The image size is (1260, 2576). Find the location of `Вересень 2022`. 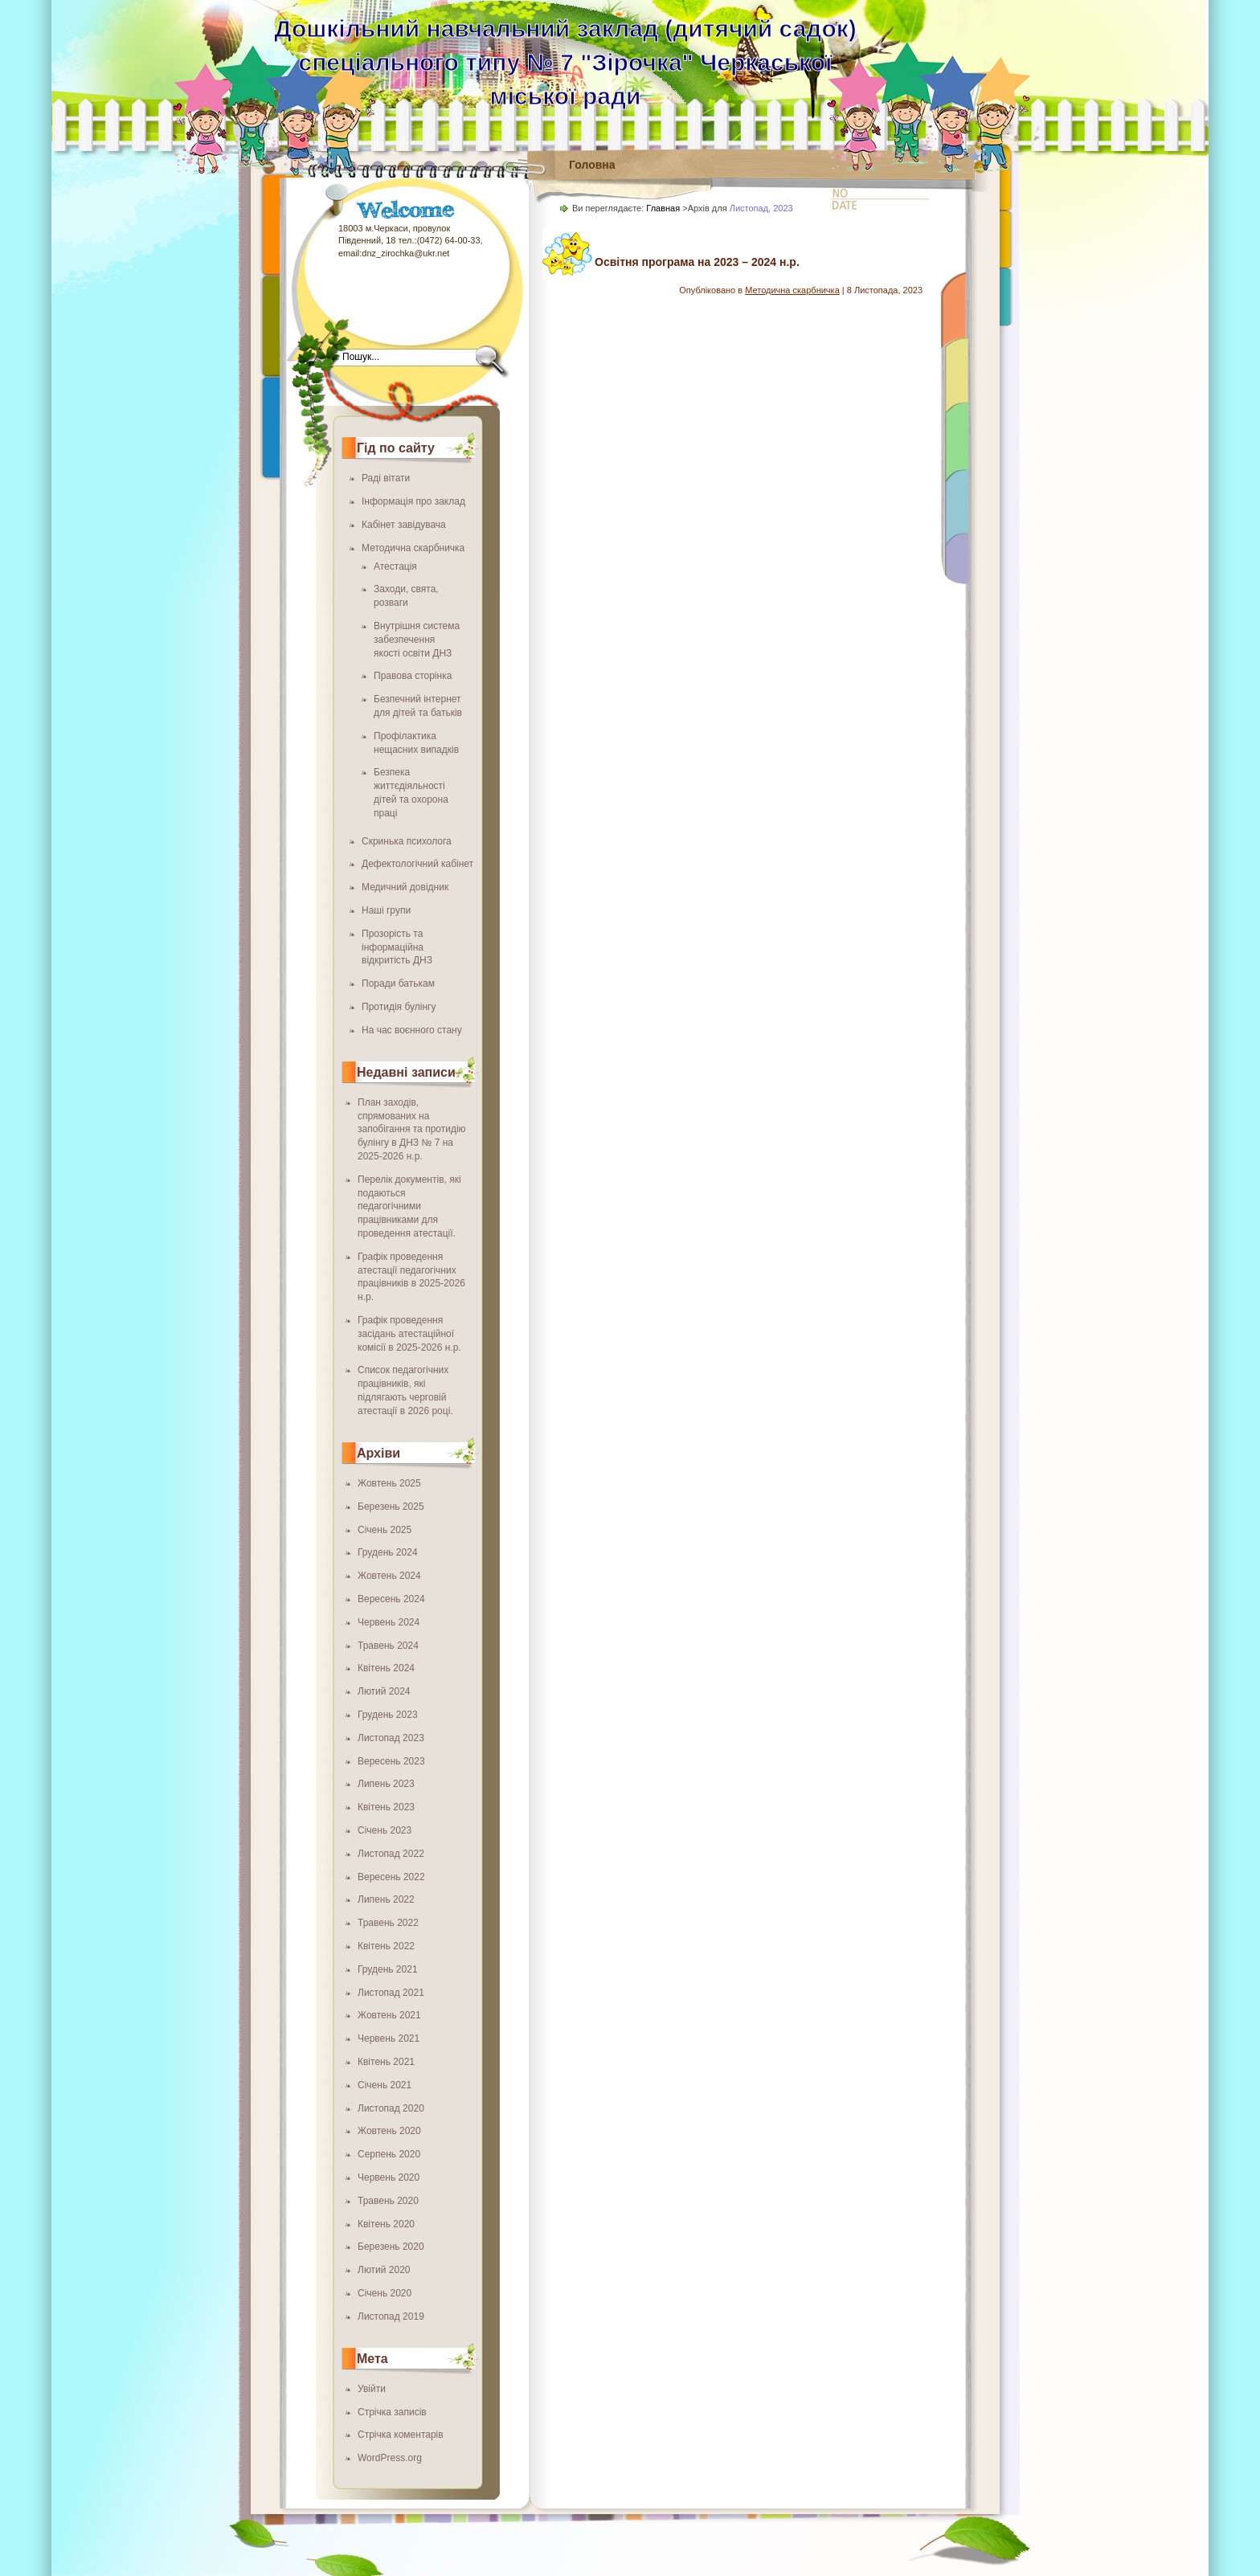

Вересень 2022 is located at coordinates (391, 1877).